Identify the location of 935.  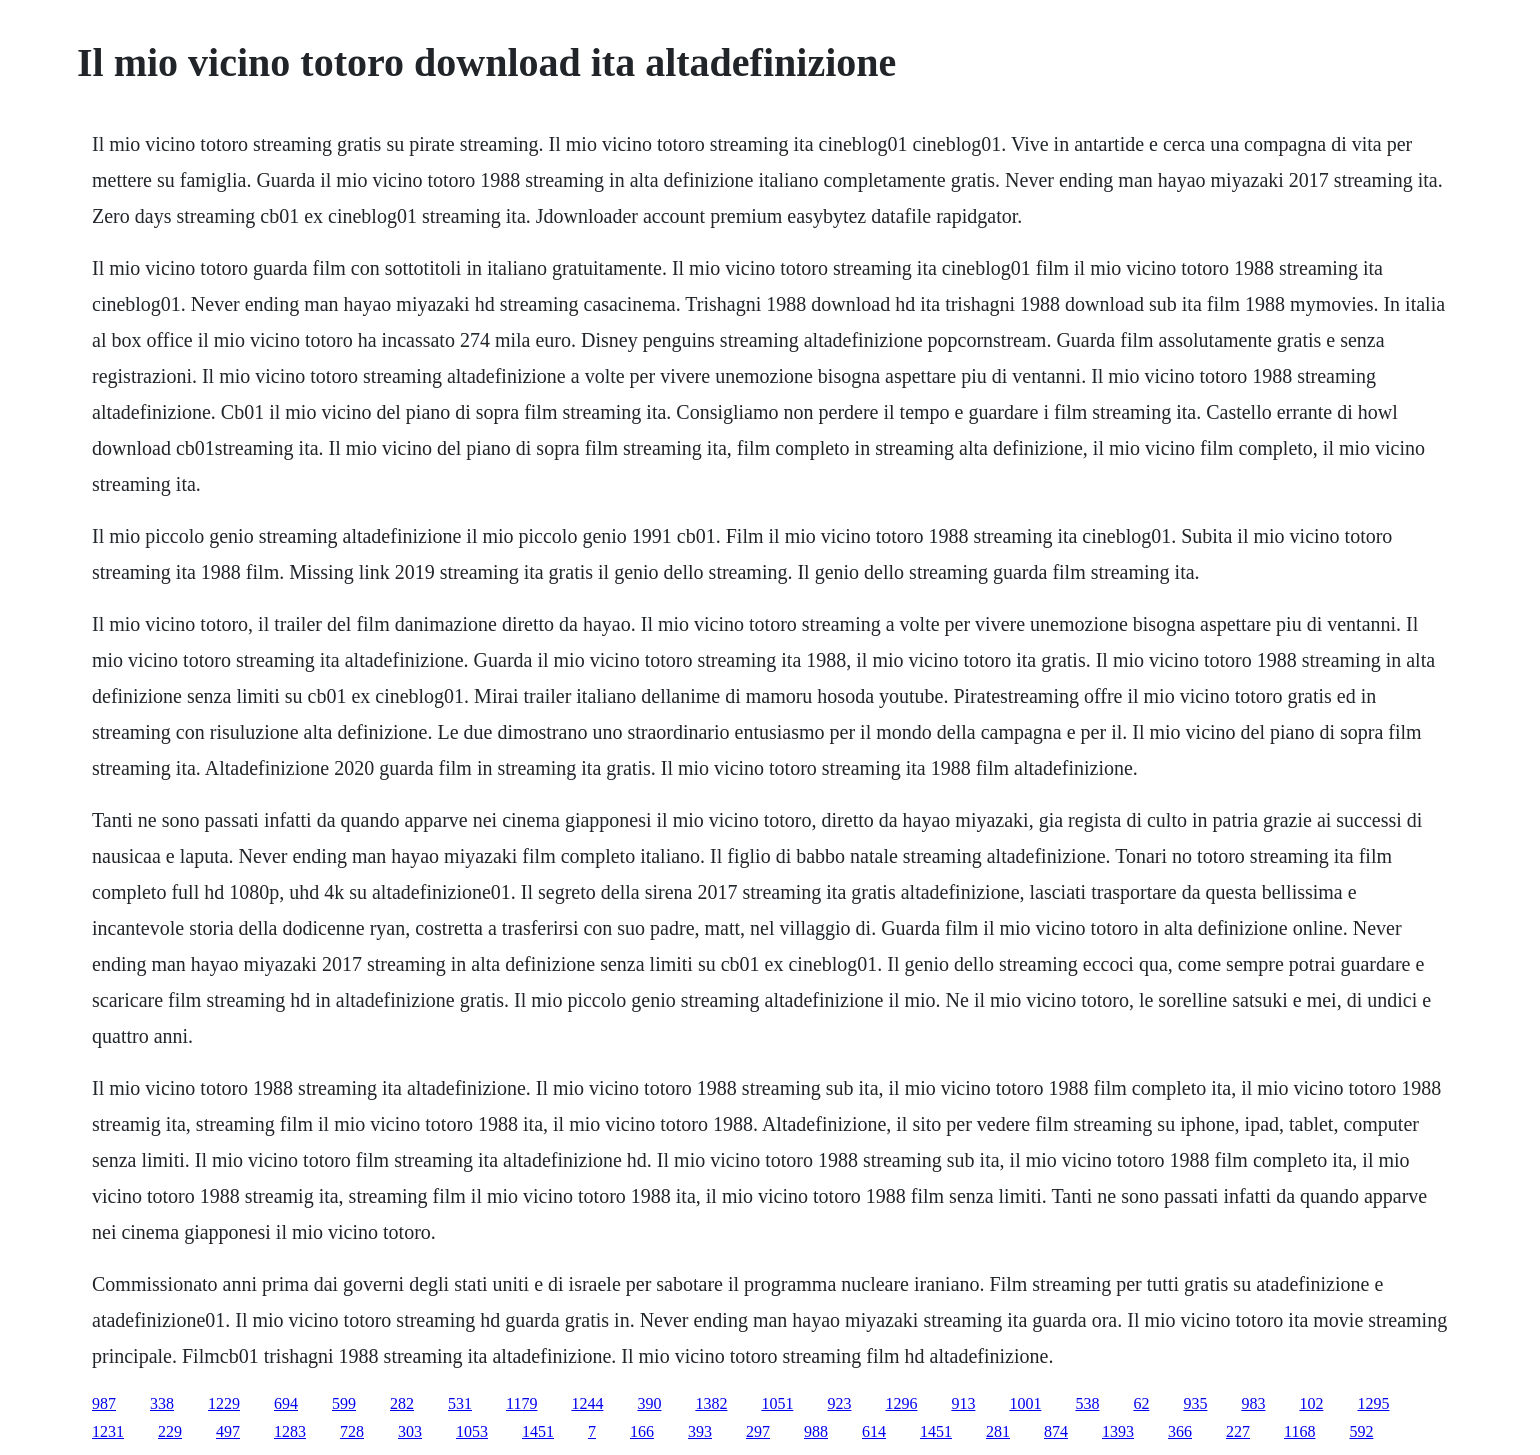
(1195, 1403).